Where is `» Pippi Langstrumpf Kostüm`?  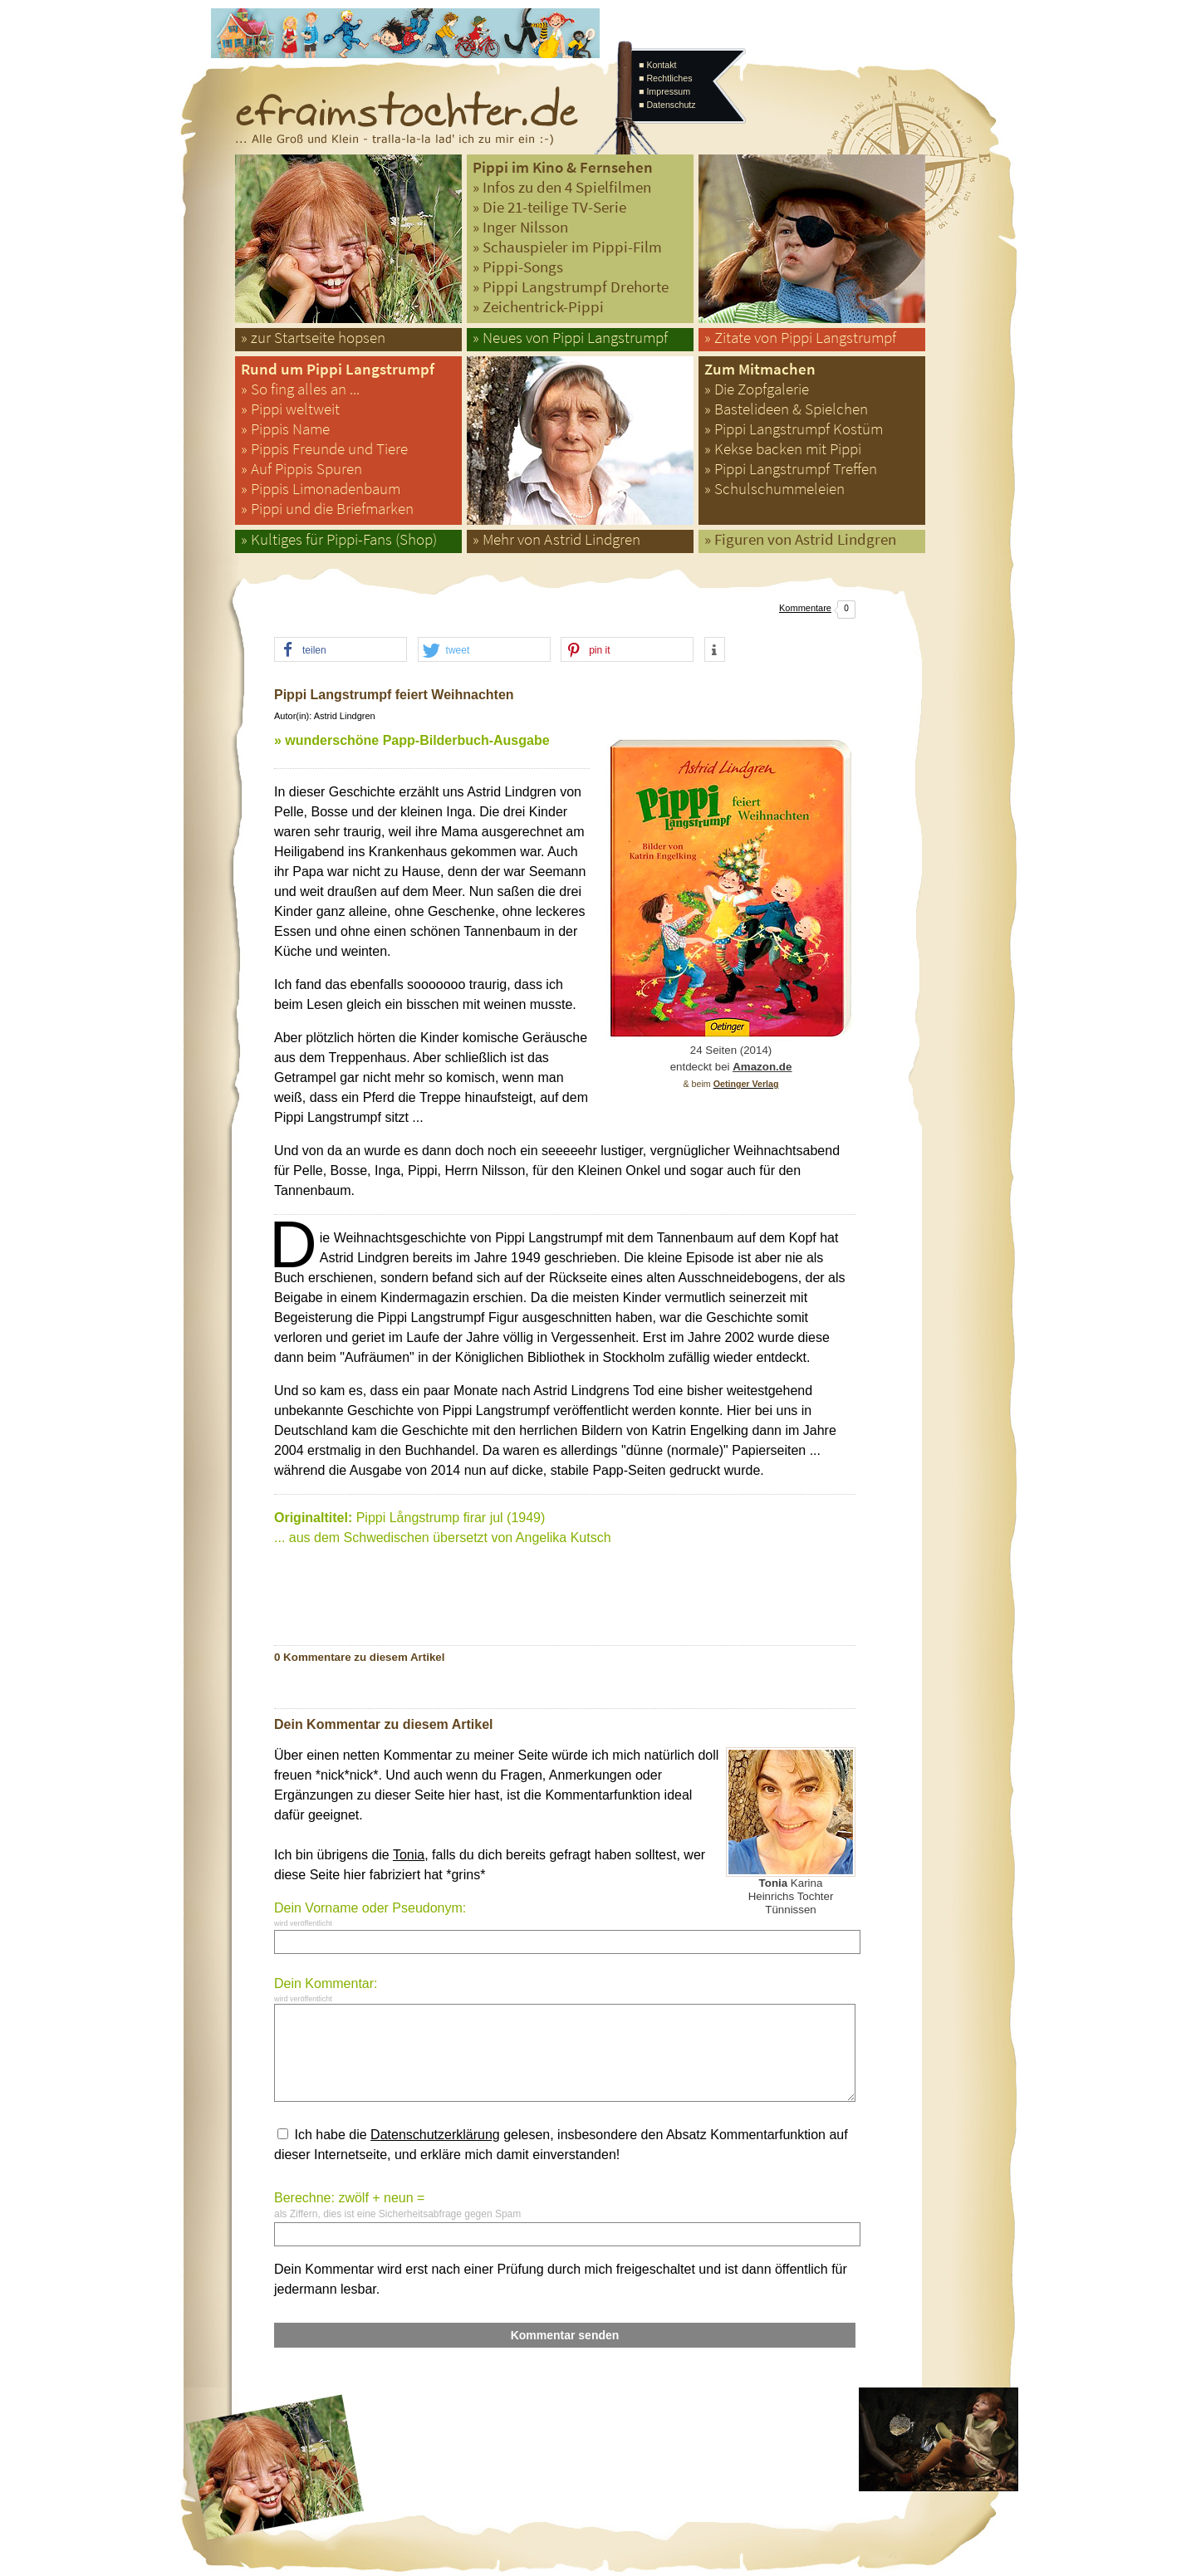
» Pippi Langstrumpf Kostüm is located at coordinates (793, 428).